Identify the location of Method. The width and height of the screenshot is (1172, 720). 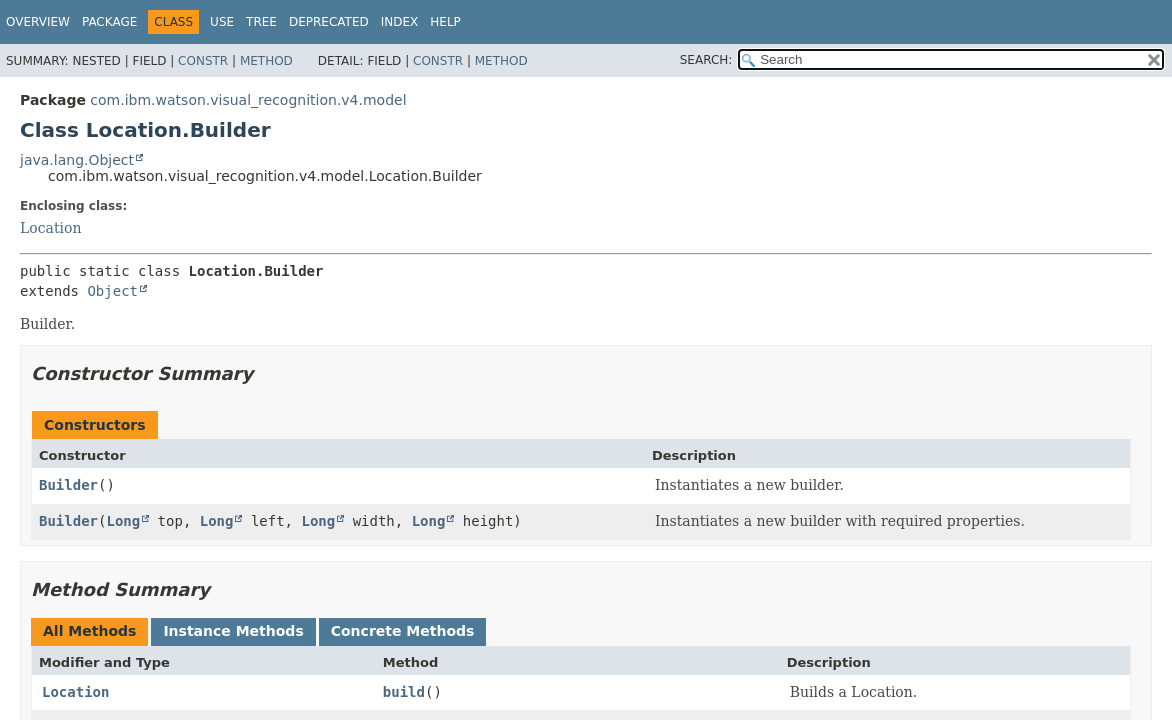
(266, 61).